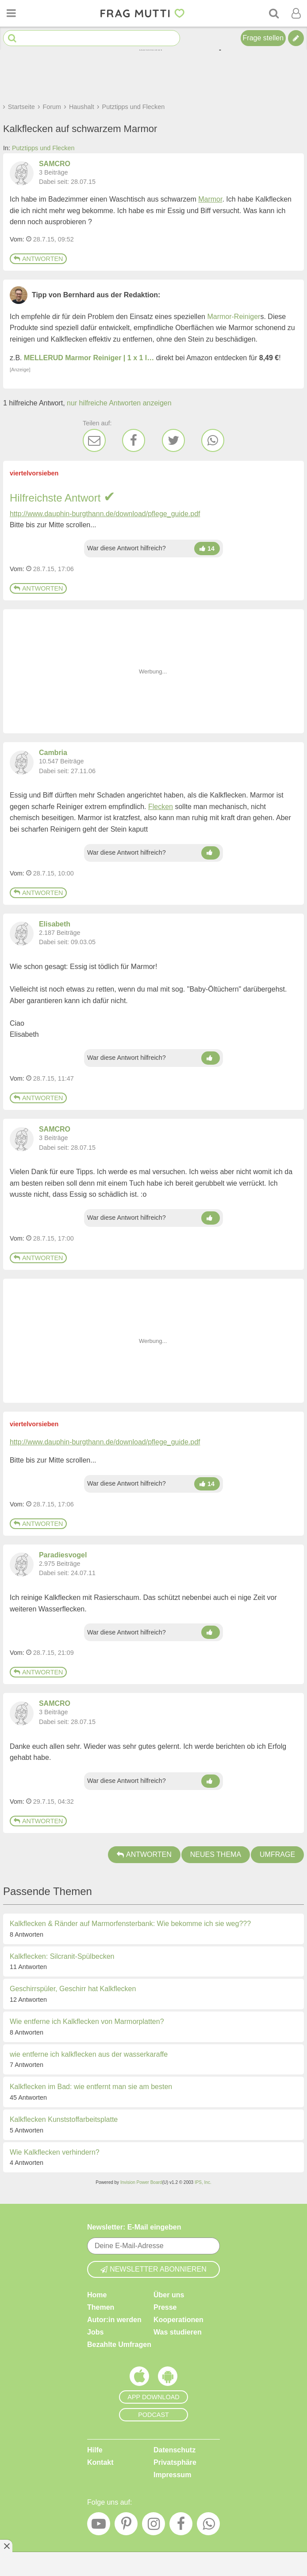  I want to click on Vom: [Link zum Beitrag], so click(17, 239).